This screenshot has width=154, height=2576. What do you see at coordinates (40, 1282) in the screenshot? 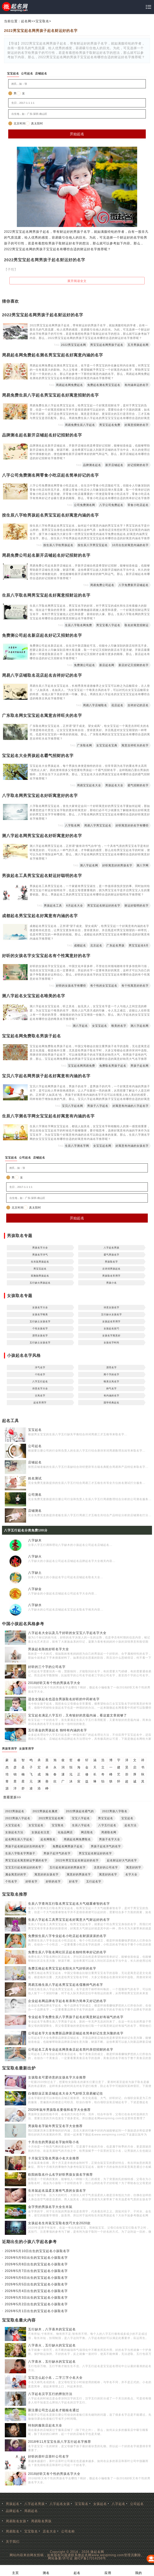
I see `五行缺火男孩起名` at bounding box center [40, 1282].